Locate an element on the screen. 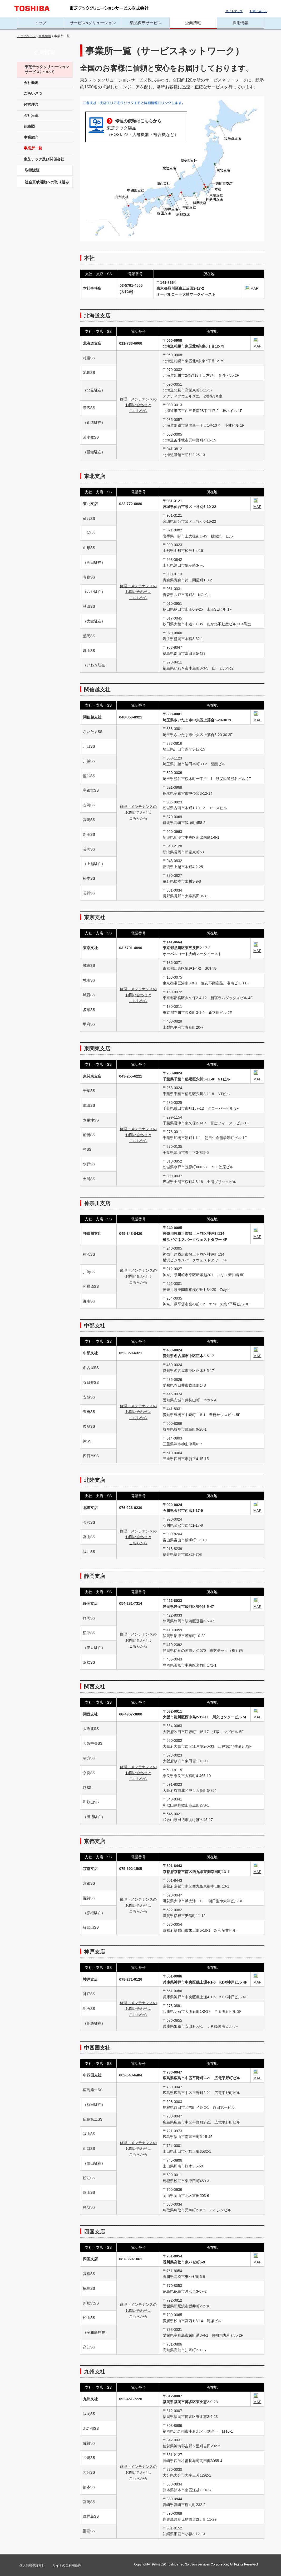 The image size is (281, 2576). 採用情報 is located at coordinates (240, 23).